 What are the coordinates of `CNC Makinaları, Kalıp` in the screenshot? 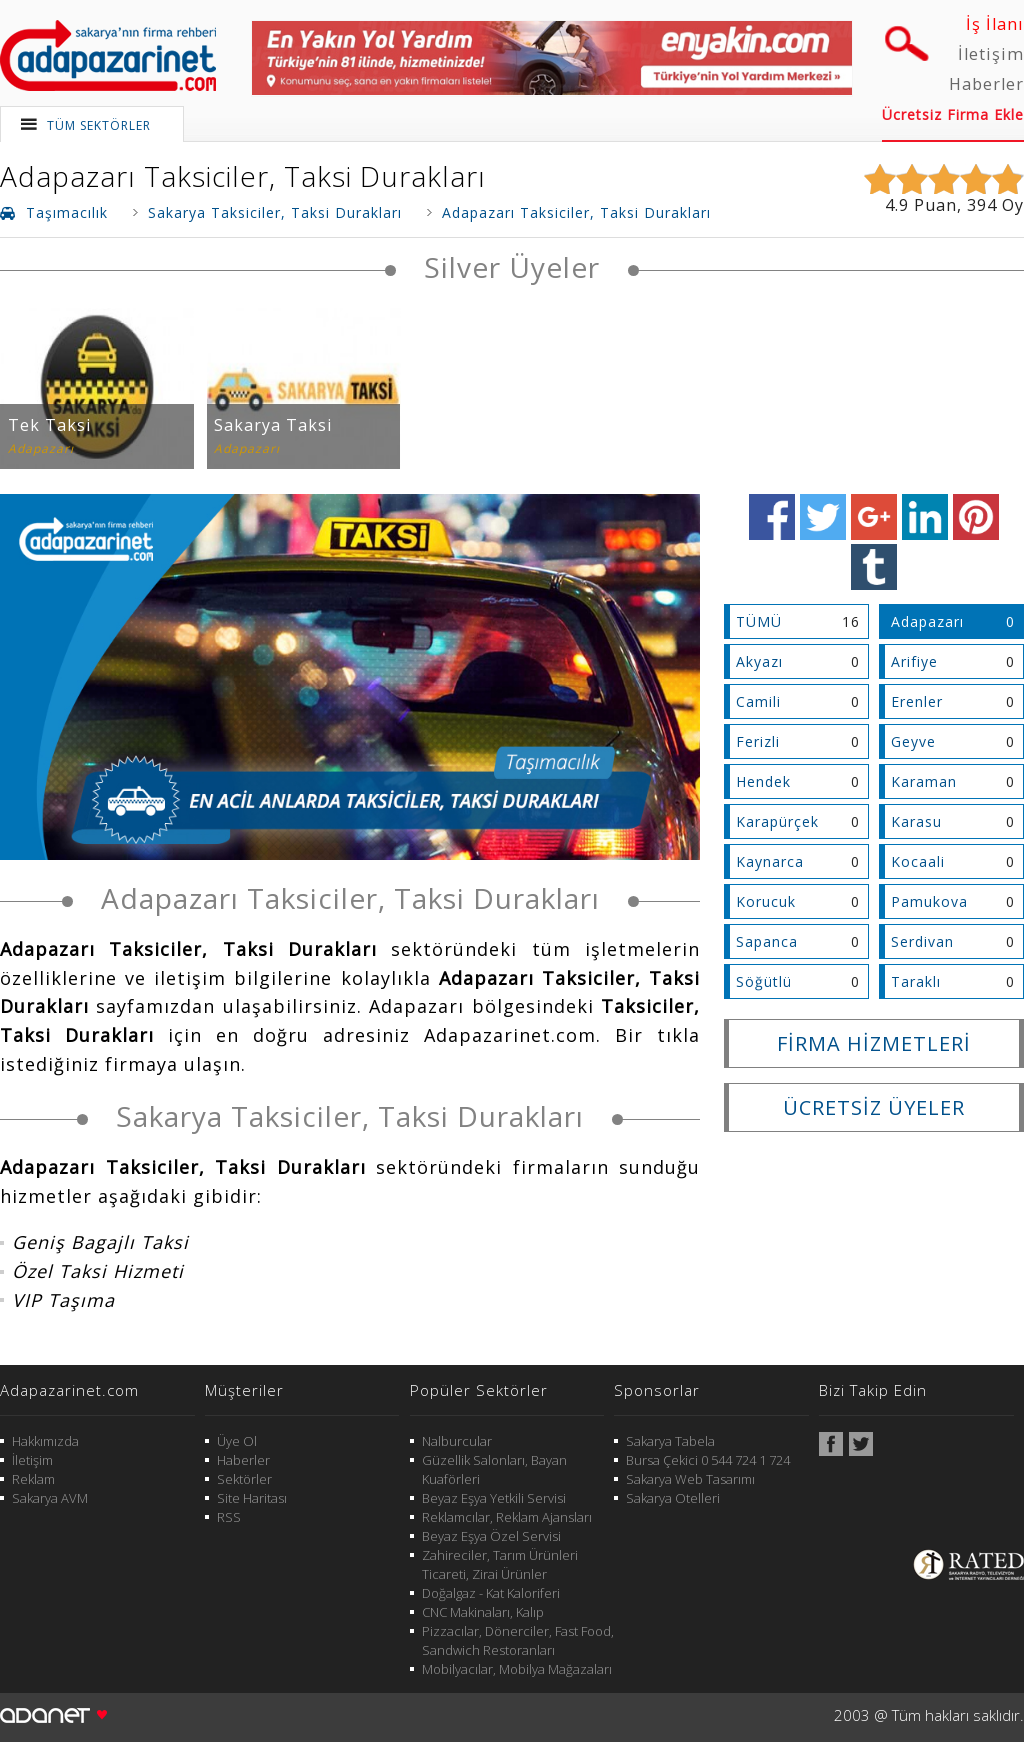 It's located at (483, 1612).